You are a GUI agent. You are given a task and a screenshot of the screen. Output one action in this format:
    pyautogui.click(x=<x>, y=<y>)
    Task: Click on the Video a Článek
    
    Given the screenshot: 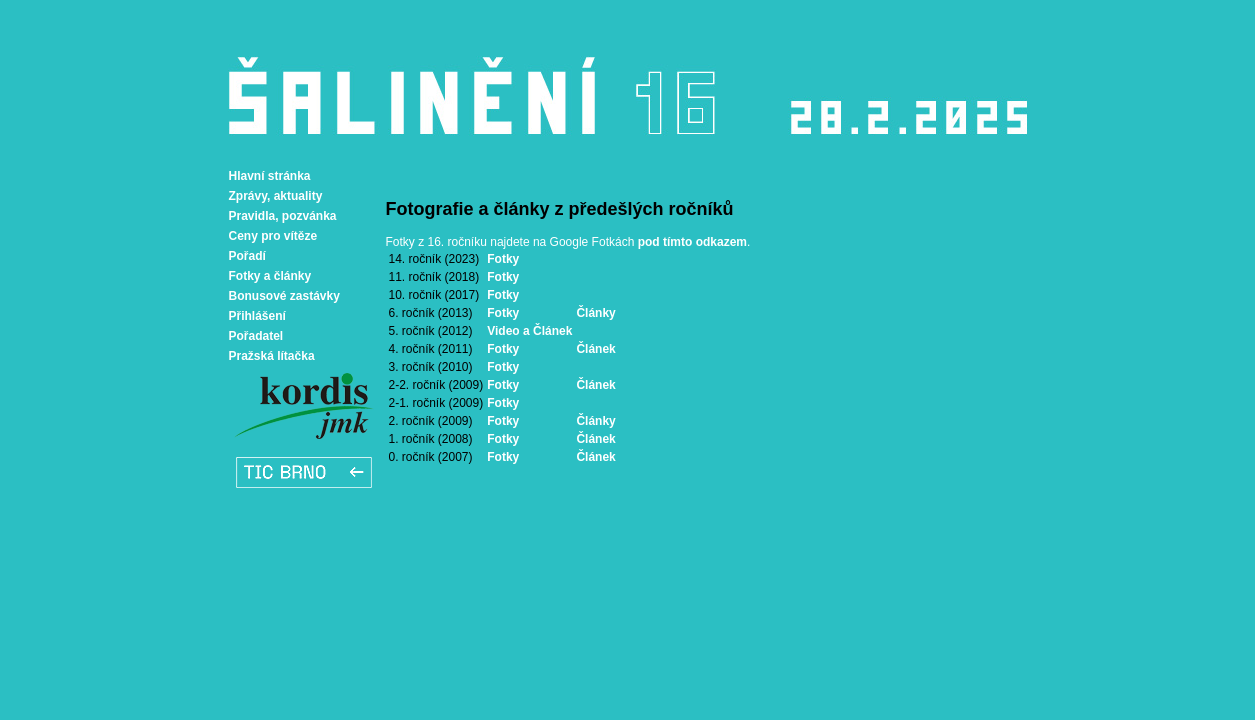 What is the action you would take?
    pyautogui.click(x=529, y=331)
    